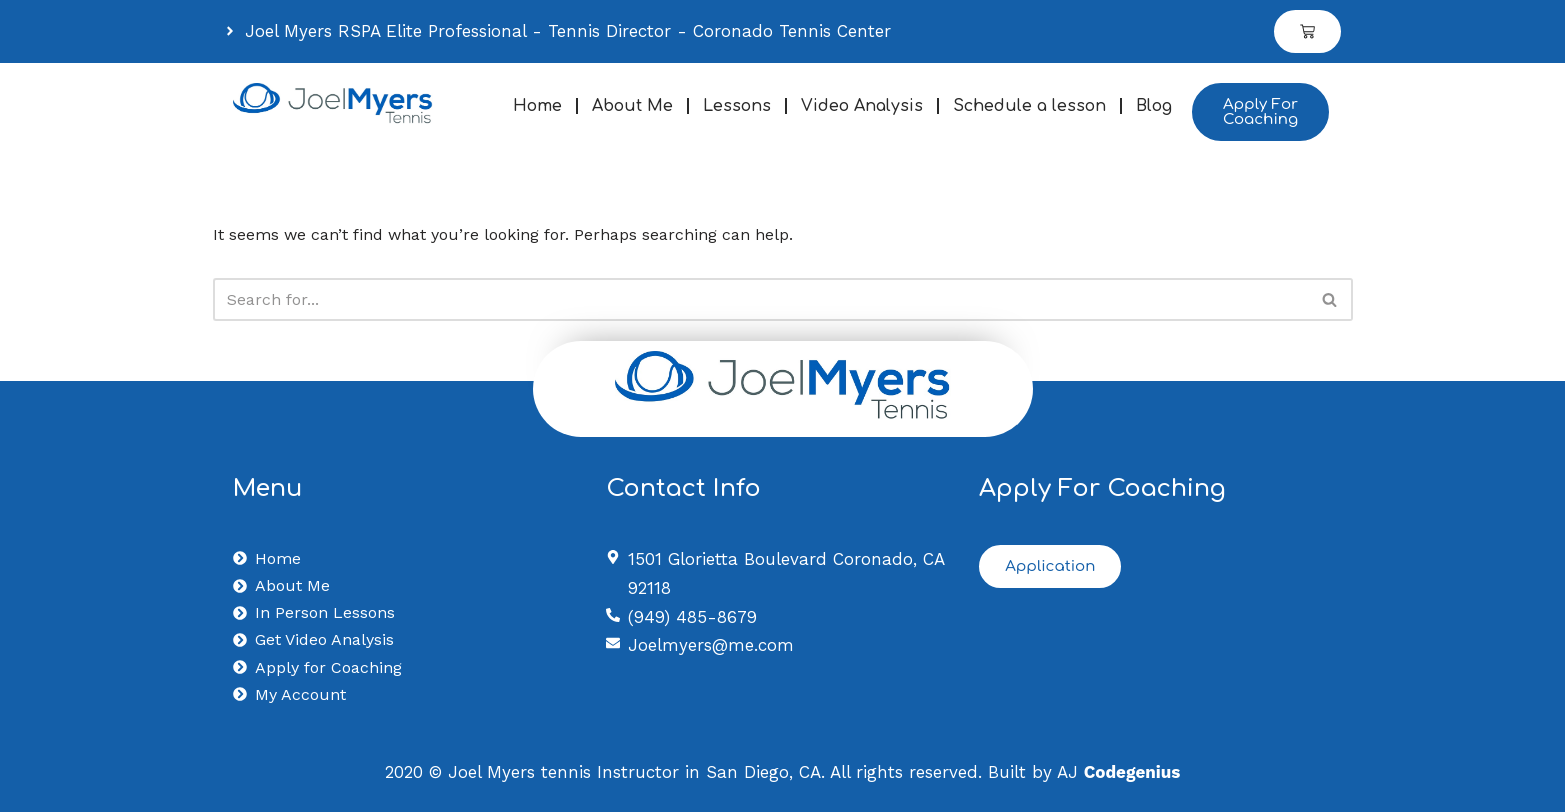 Image resolution: width=1565 pixels, height=812 pixels. Describe the element at coordinates (760, 299) in the screenshot. I see `[Search]` at that location.